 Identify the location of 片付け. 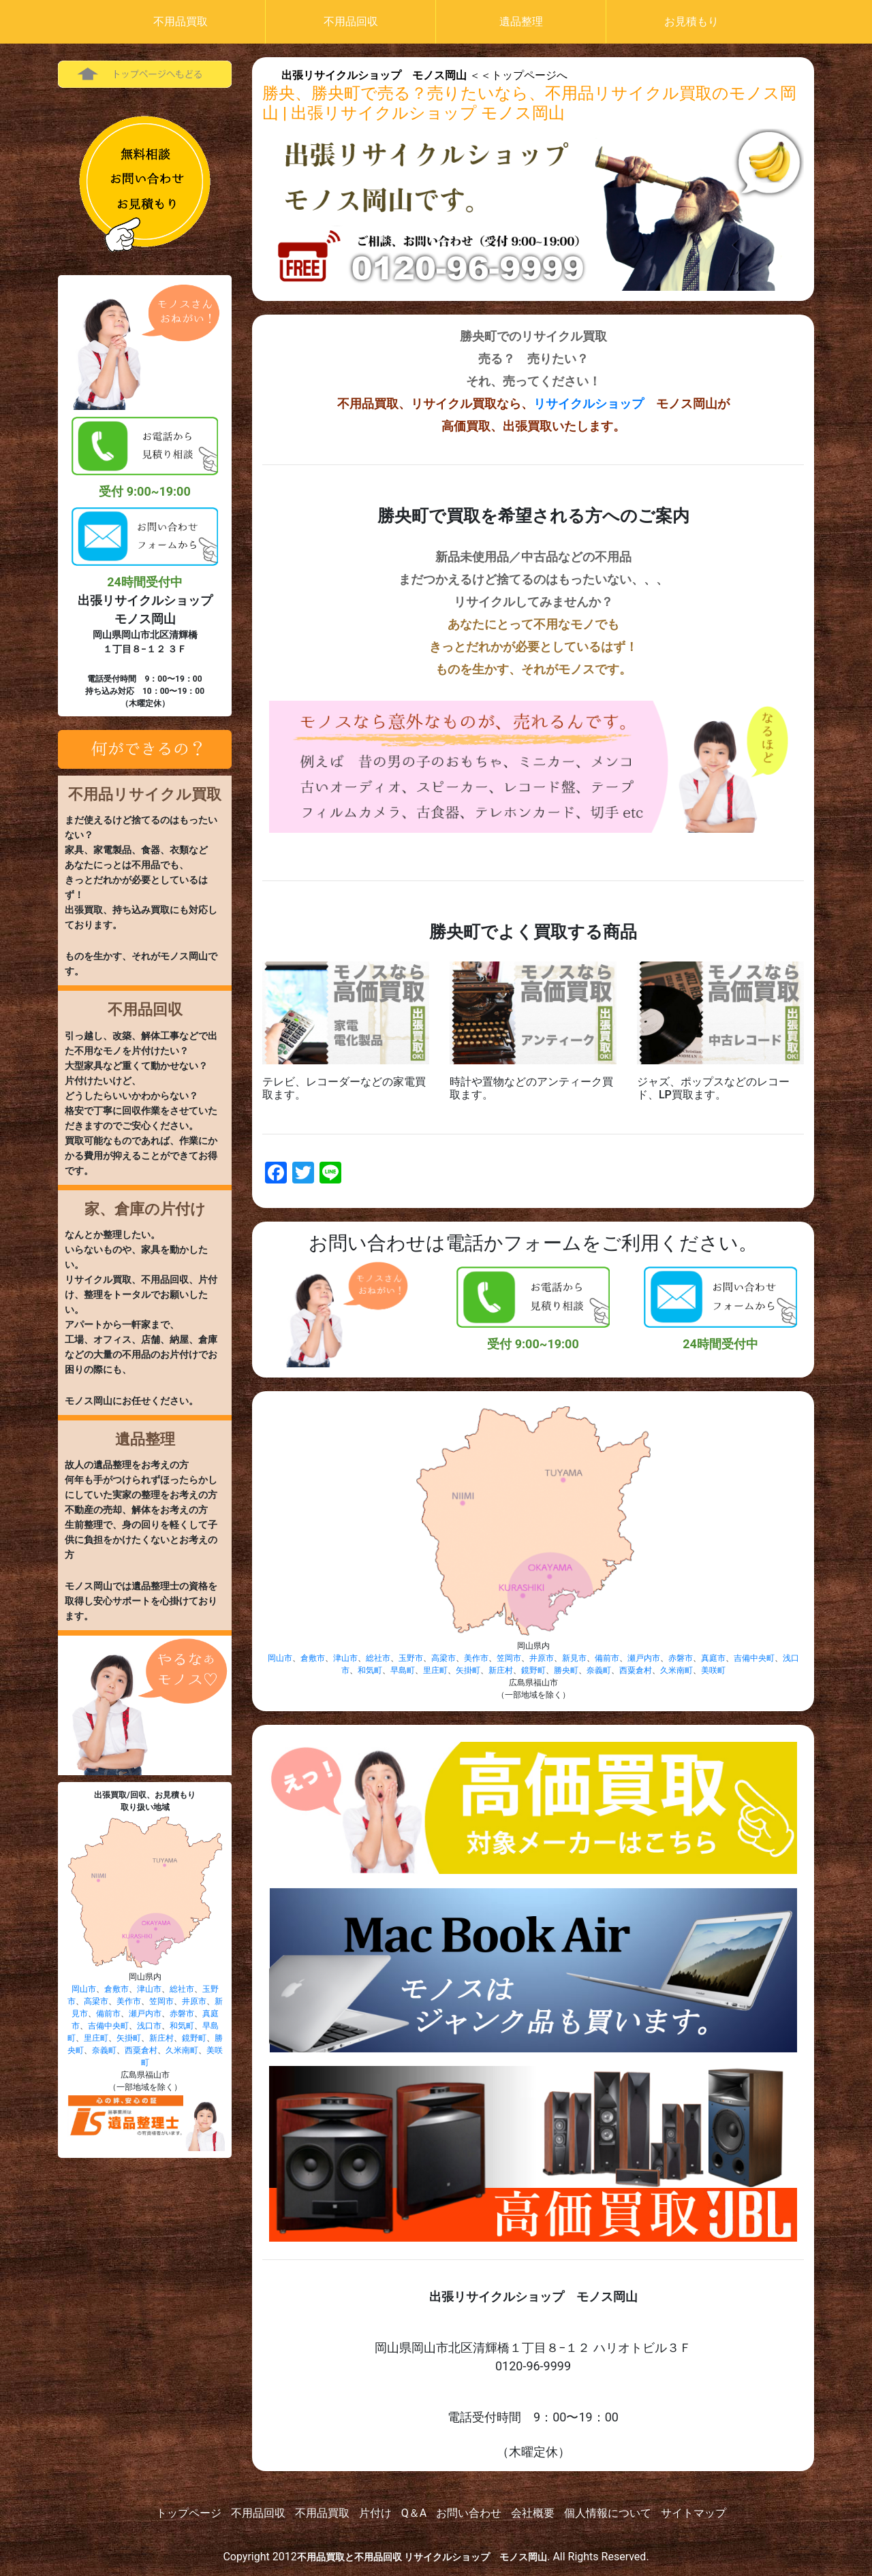
(375, 2513).